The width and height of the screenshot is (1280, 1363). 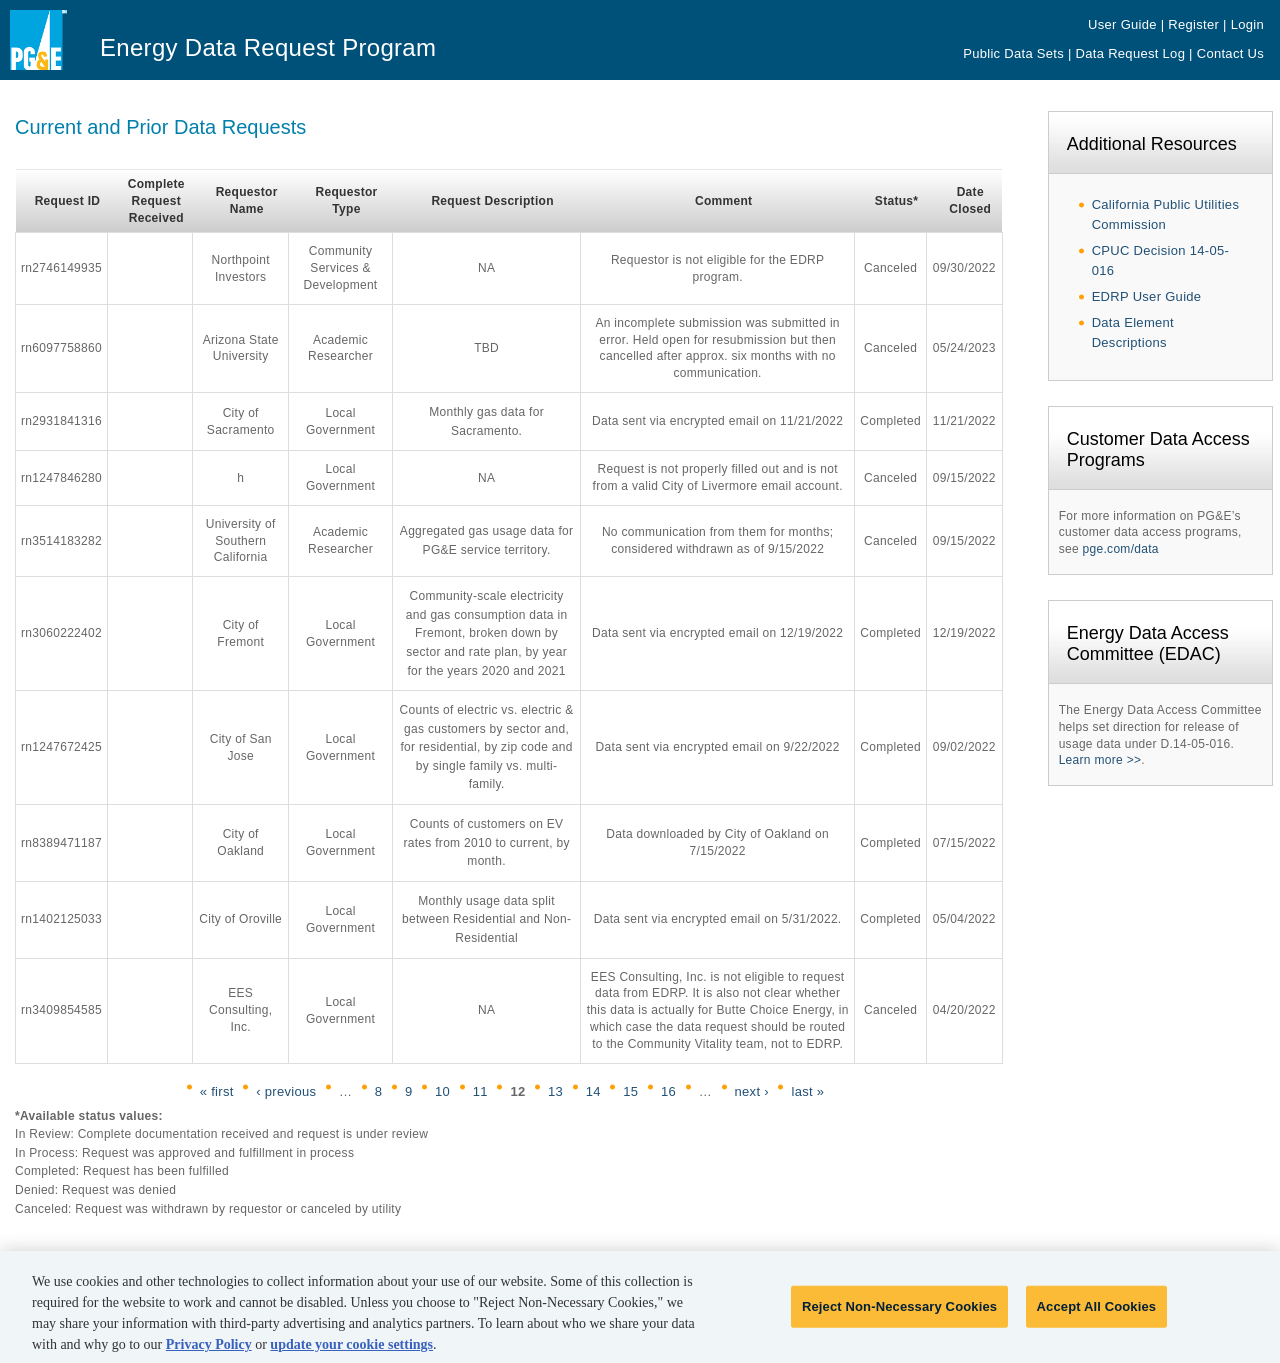 I want to click on Login, so click(x=1247, y=24).